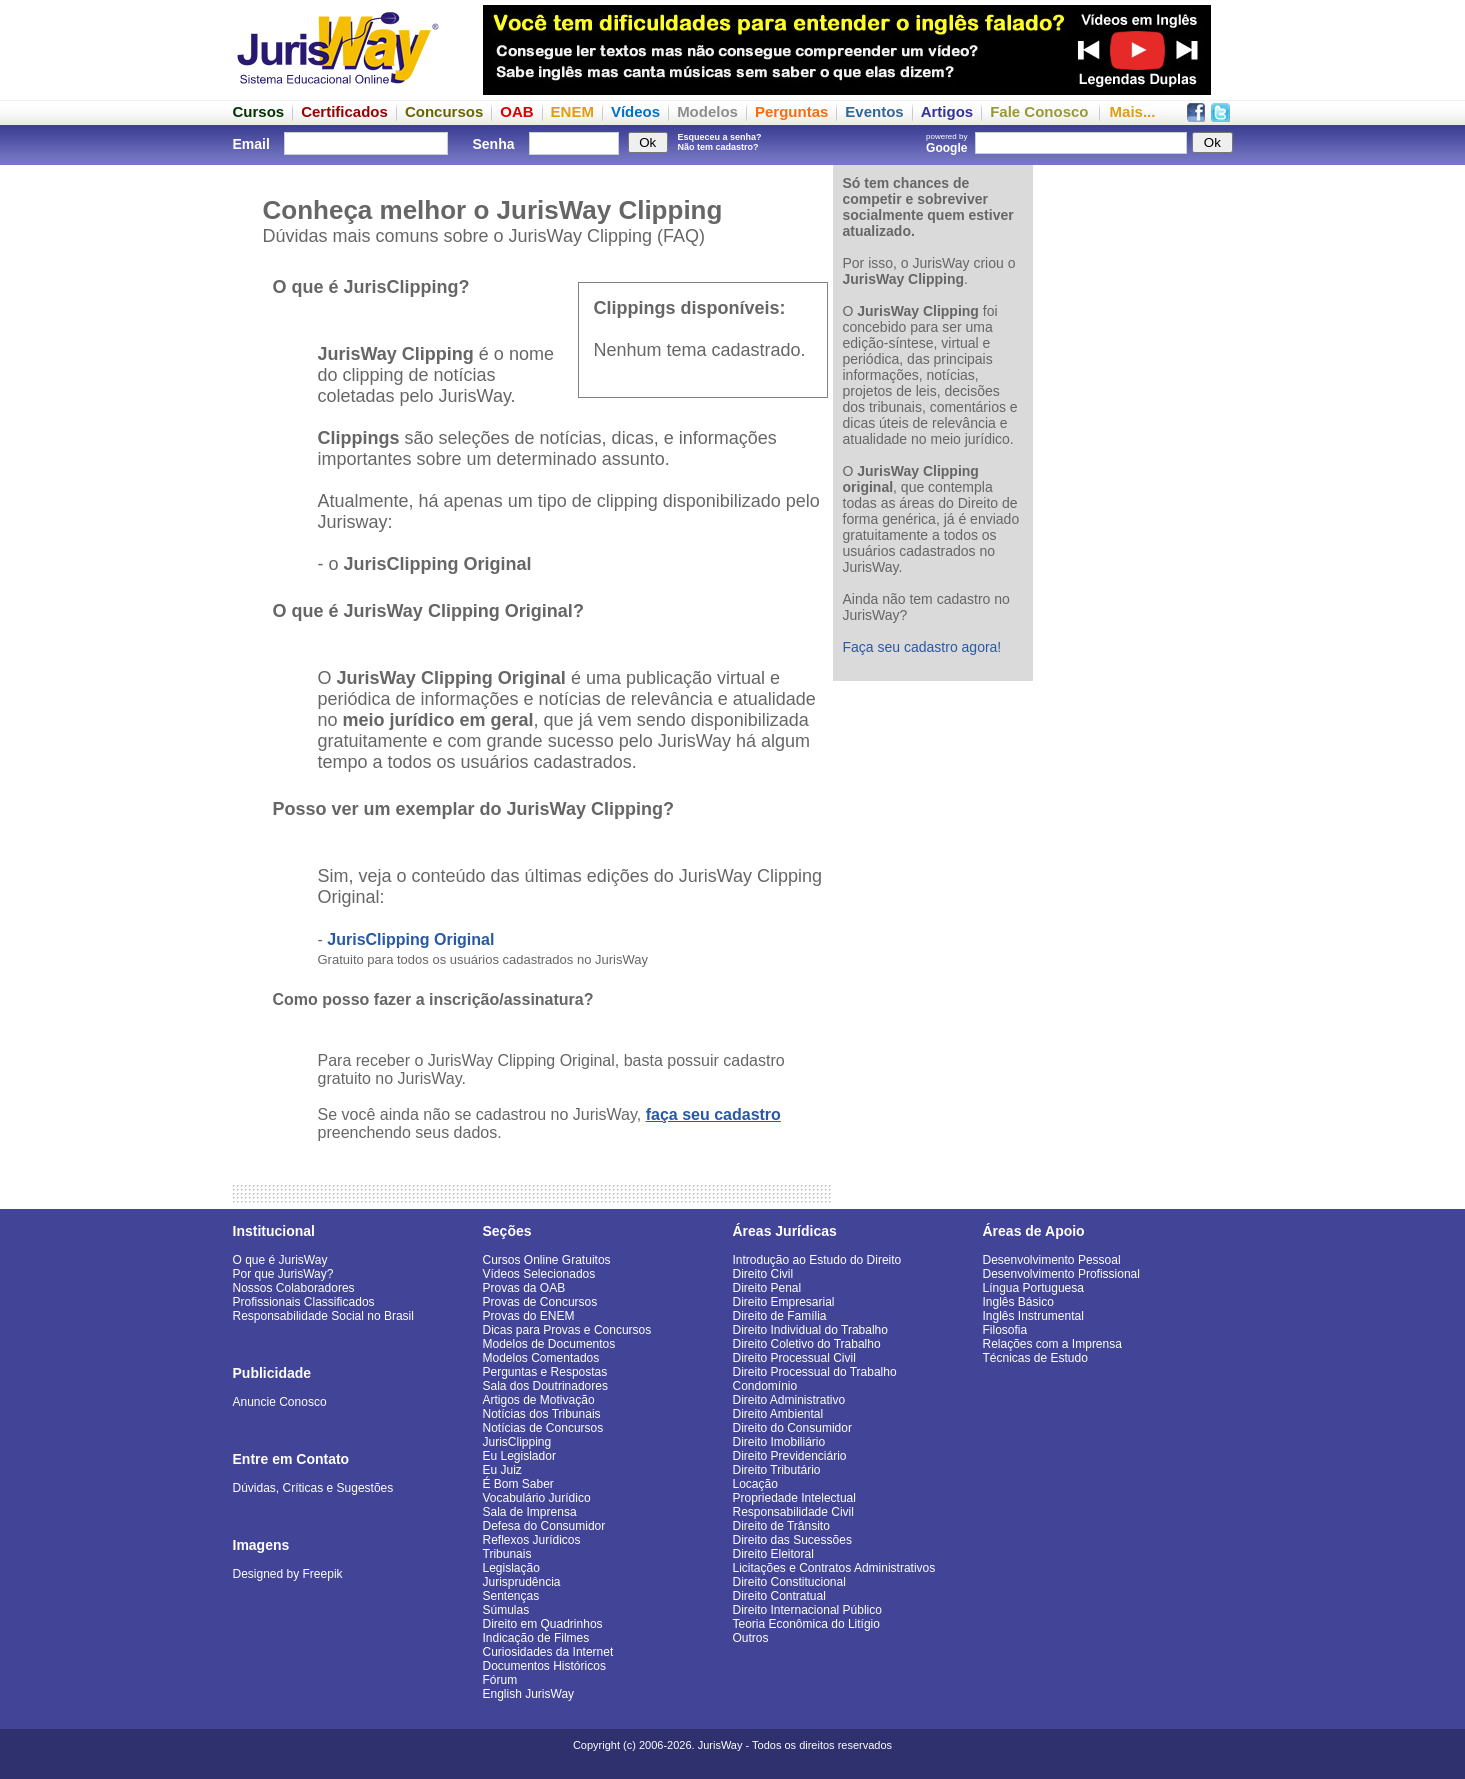  What do you see at coordinates (1033, 1316) in the screenshot?
I see `Inglês Instrumental` at bounding box center [1033, 1316].